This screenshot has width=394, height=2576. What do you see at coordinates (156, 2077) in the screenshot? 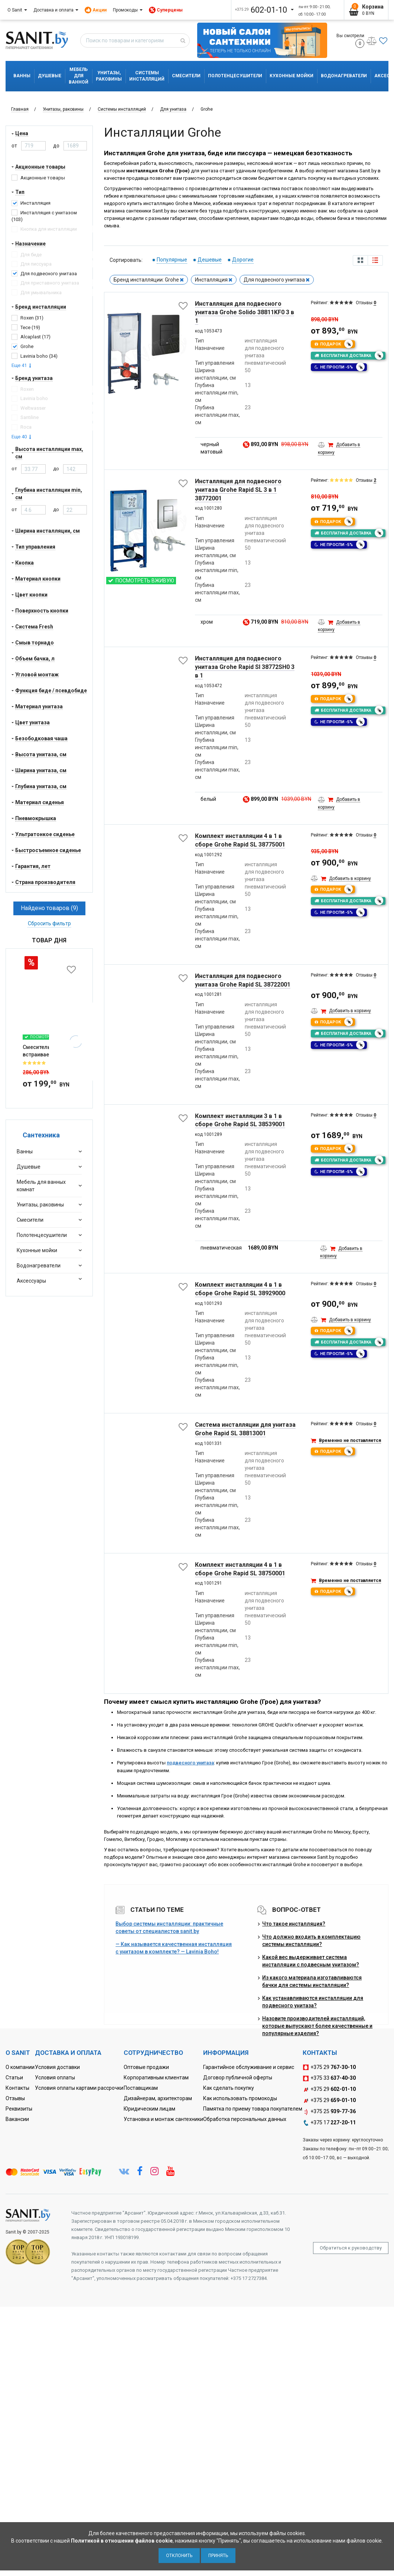
I see `Корпоративным клиентам` at bounding box center [156, 2077].